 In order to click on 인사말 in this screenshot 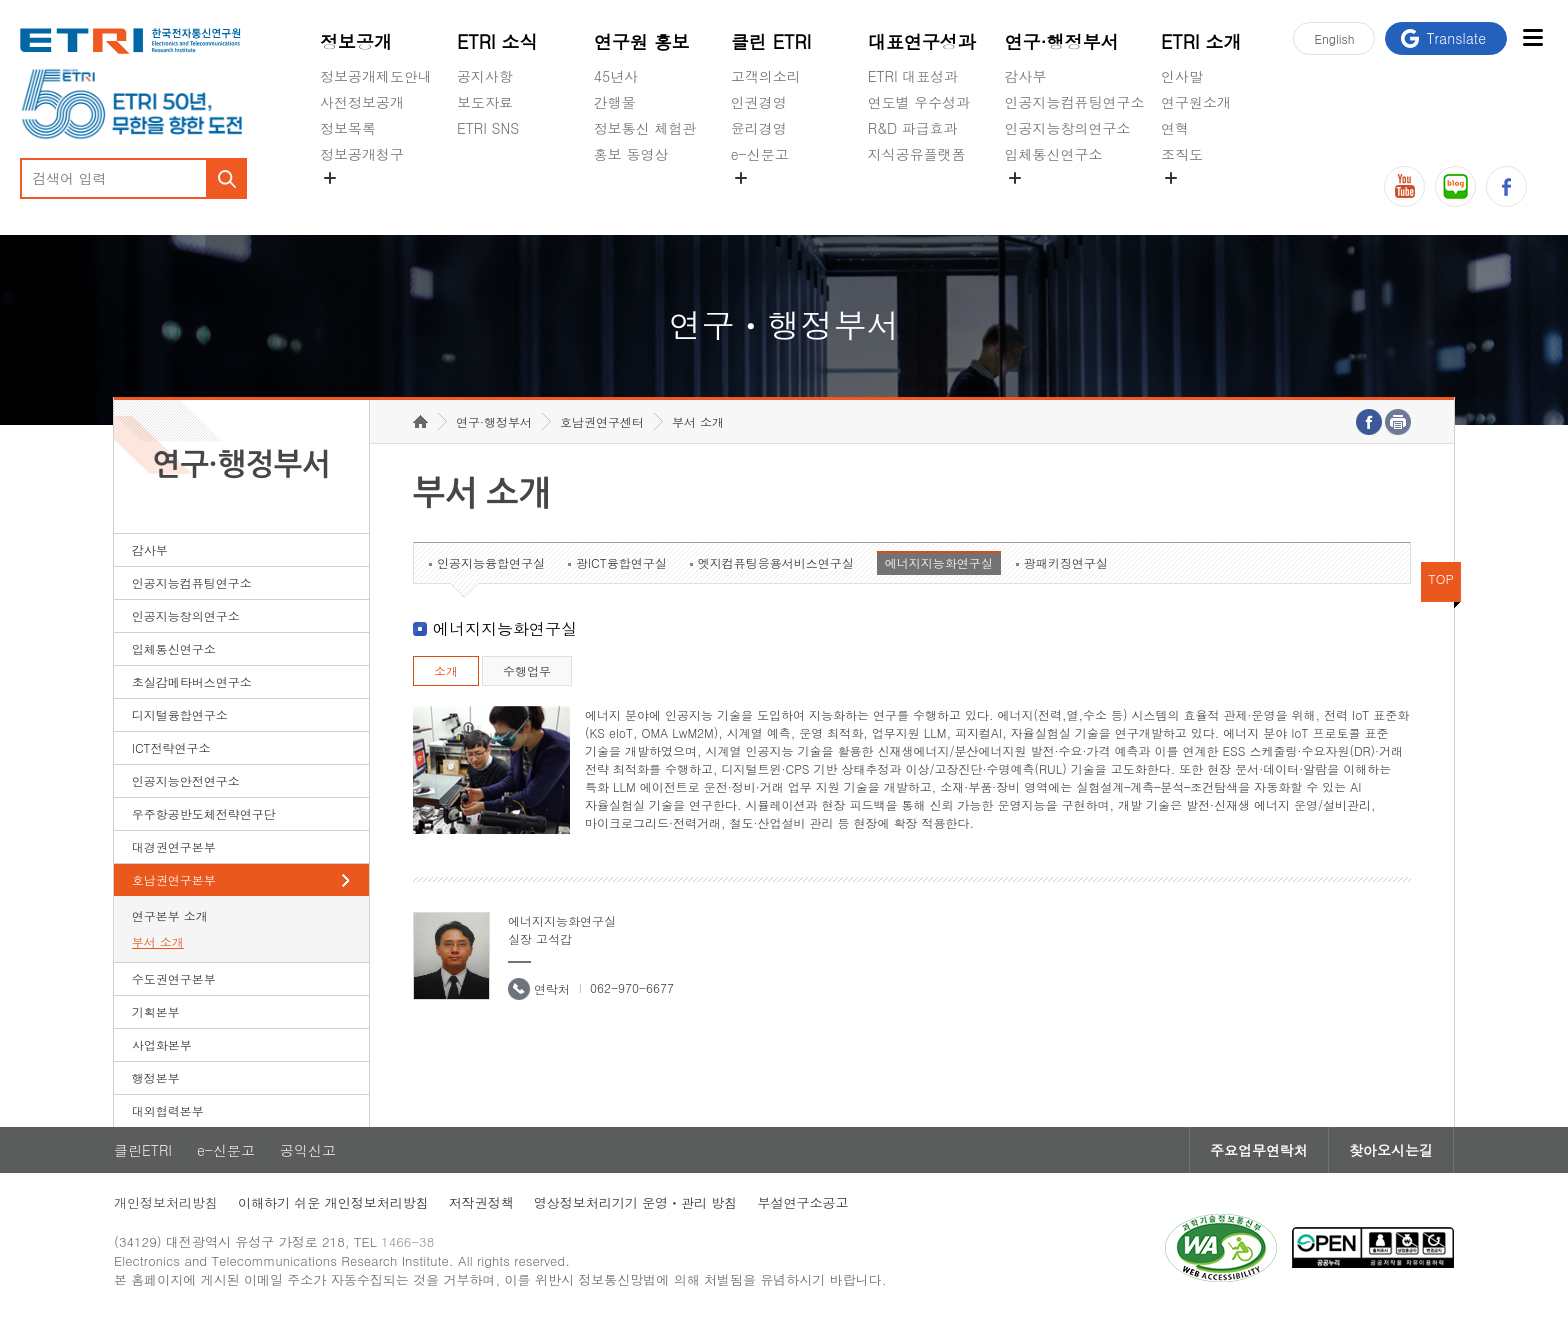, I will do `click(1182, 76)`.